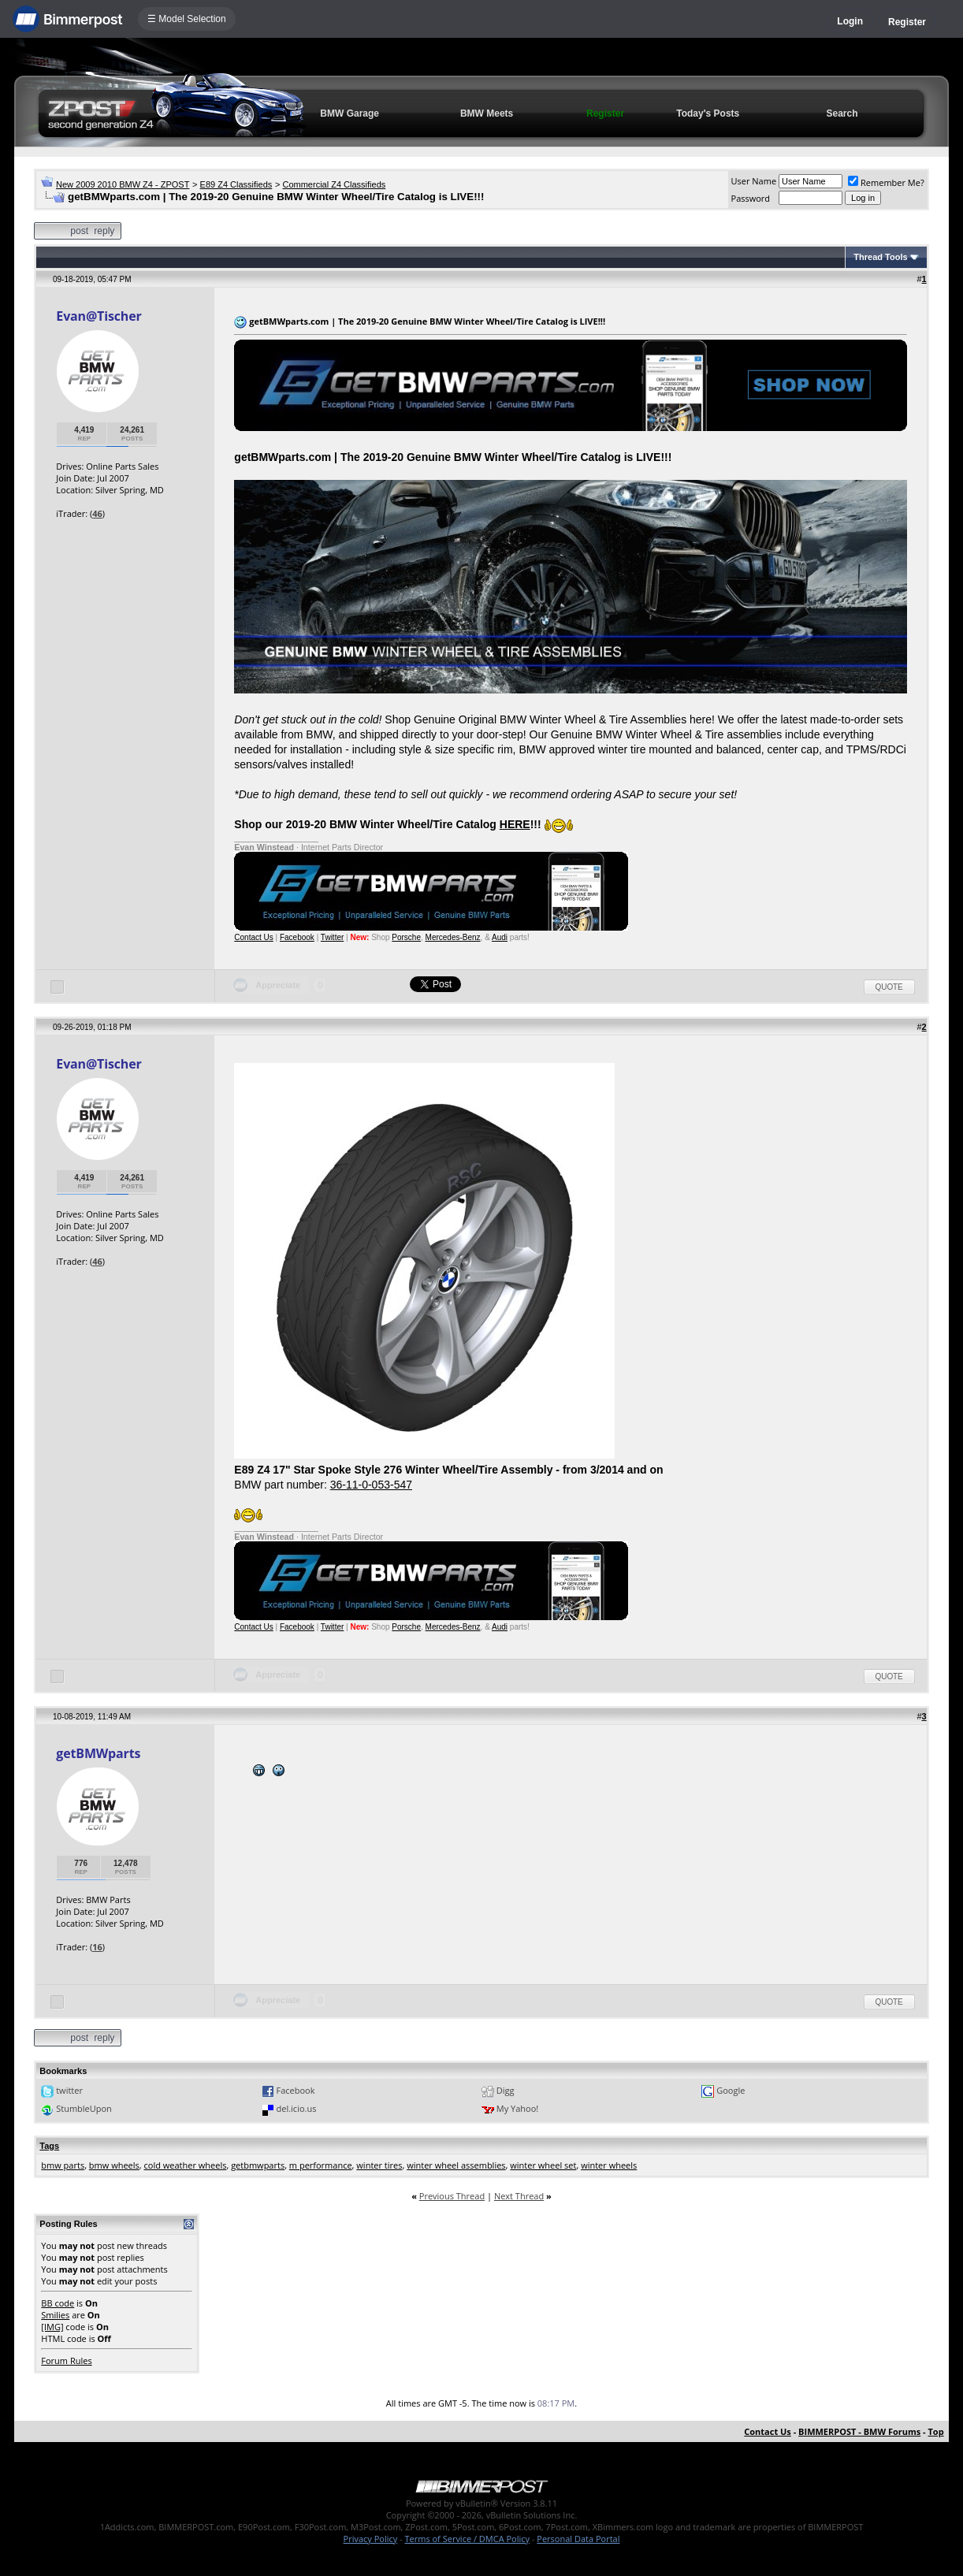 This screenshot has width=963, height=2576. What do you see at coordinates (880, 257) in the screenshot?
I see `Thread Tools` at bounding box center [880, 257].